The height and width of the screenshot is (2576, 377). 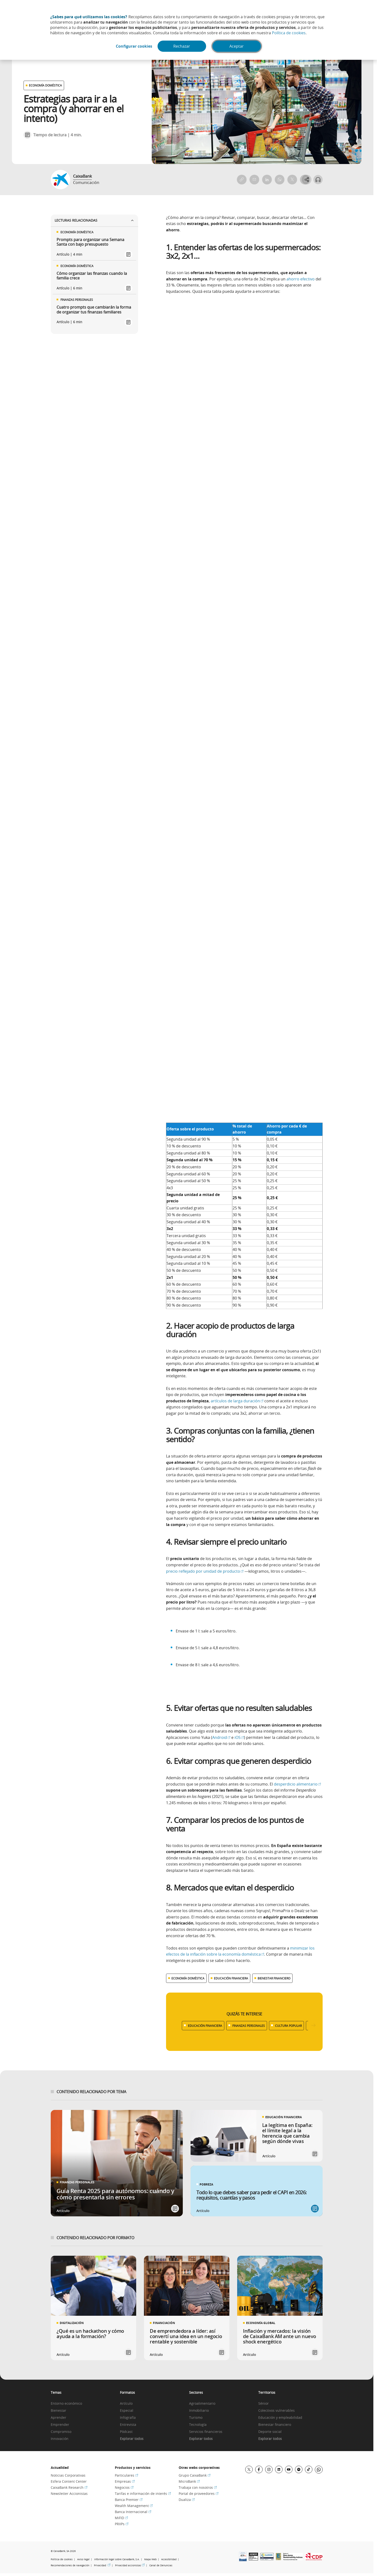 I want to click on CULTURA POPULAR, so click(x=288, y=2026).